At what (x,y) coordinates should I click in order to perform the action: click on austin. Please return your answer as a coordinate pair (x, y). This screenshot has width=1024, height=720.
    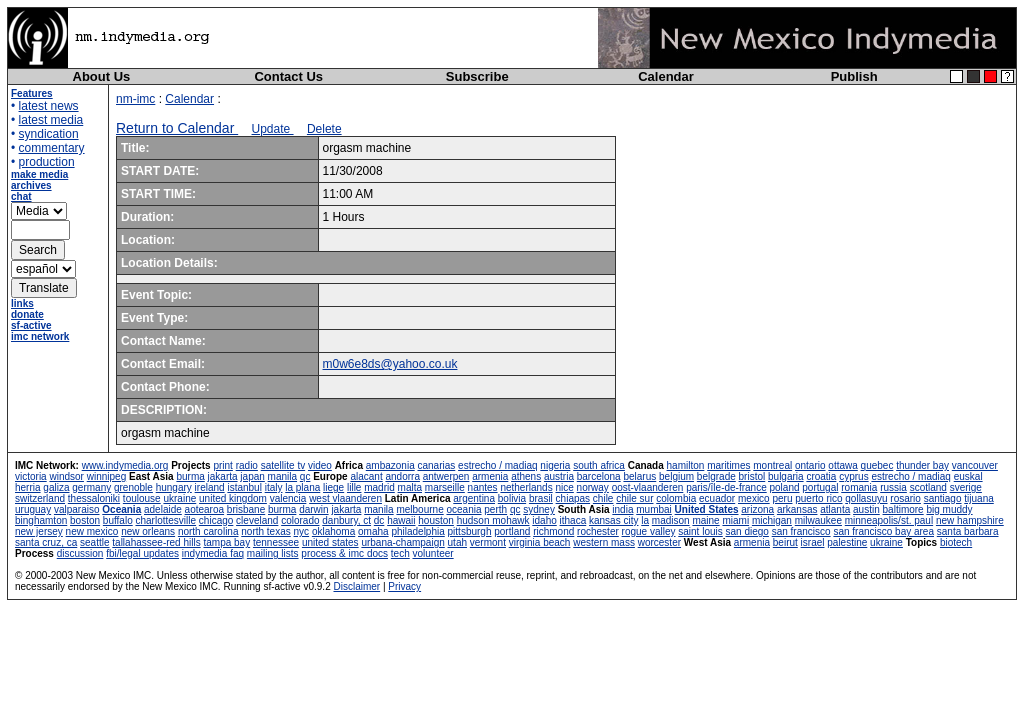
    Looking at the image, I should click on (866, 509).